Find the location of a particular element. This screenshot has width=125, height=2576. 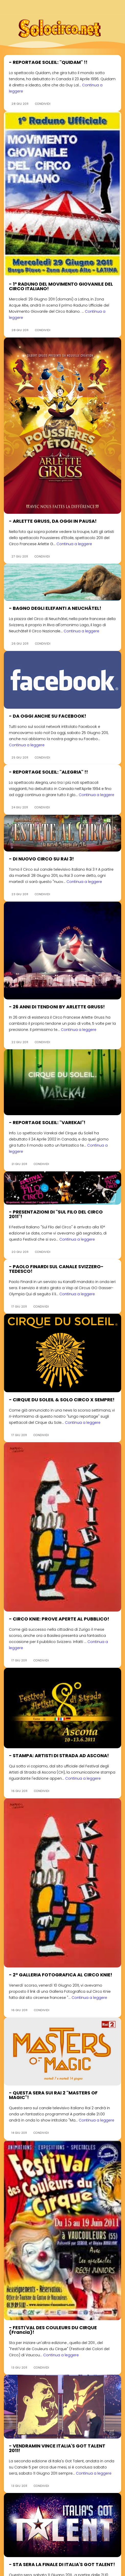

[Seguici su instagram] is located at coordinates (91, 7).